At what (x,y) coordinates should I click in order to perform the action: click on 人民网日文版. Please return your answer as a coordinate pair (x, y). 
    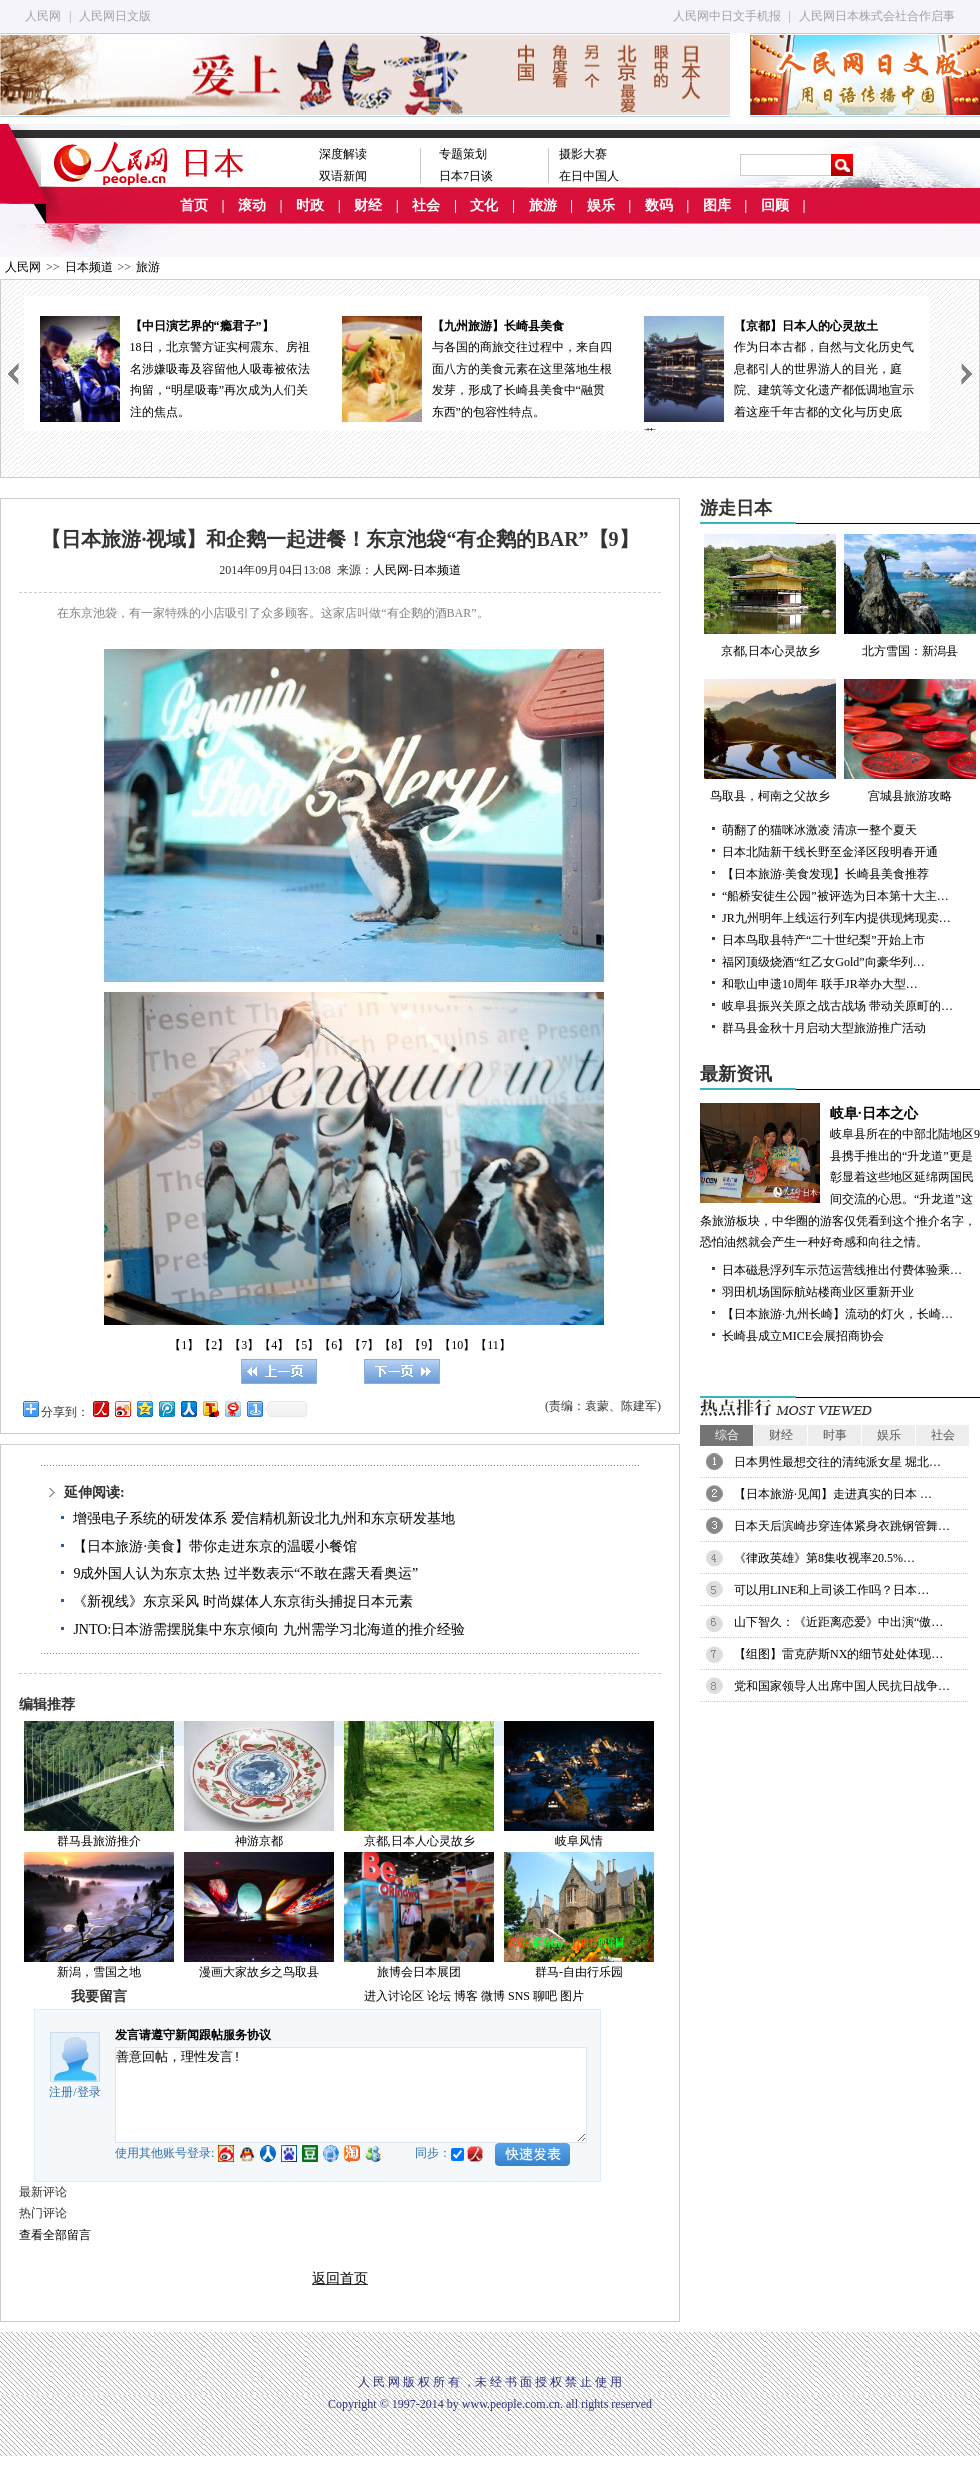
    Looking at the image, I should click on (115, 16).